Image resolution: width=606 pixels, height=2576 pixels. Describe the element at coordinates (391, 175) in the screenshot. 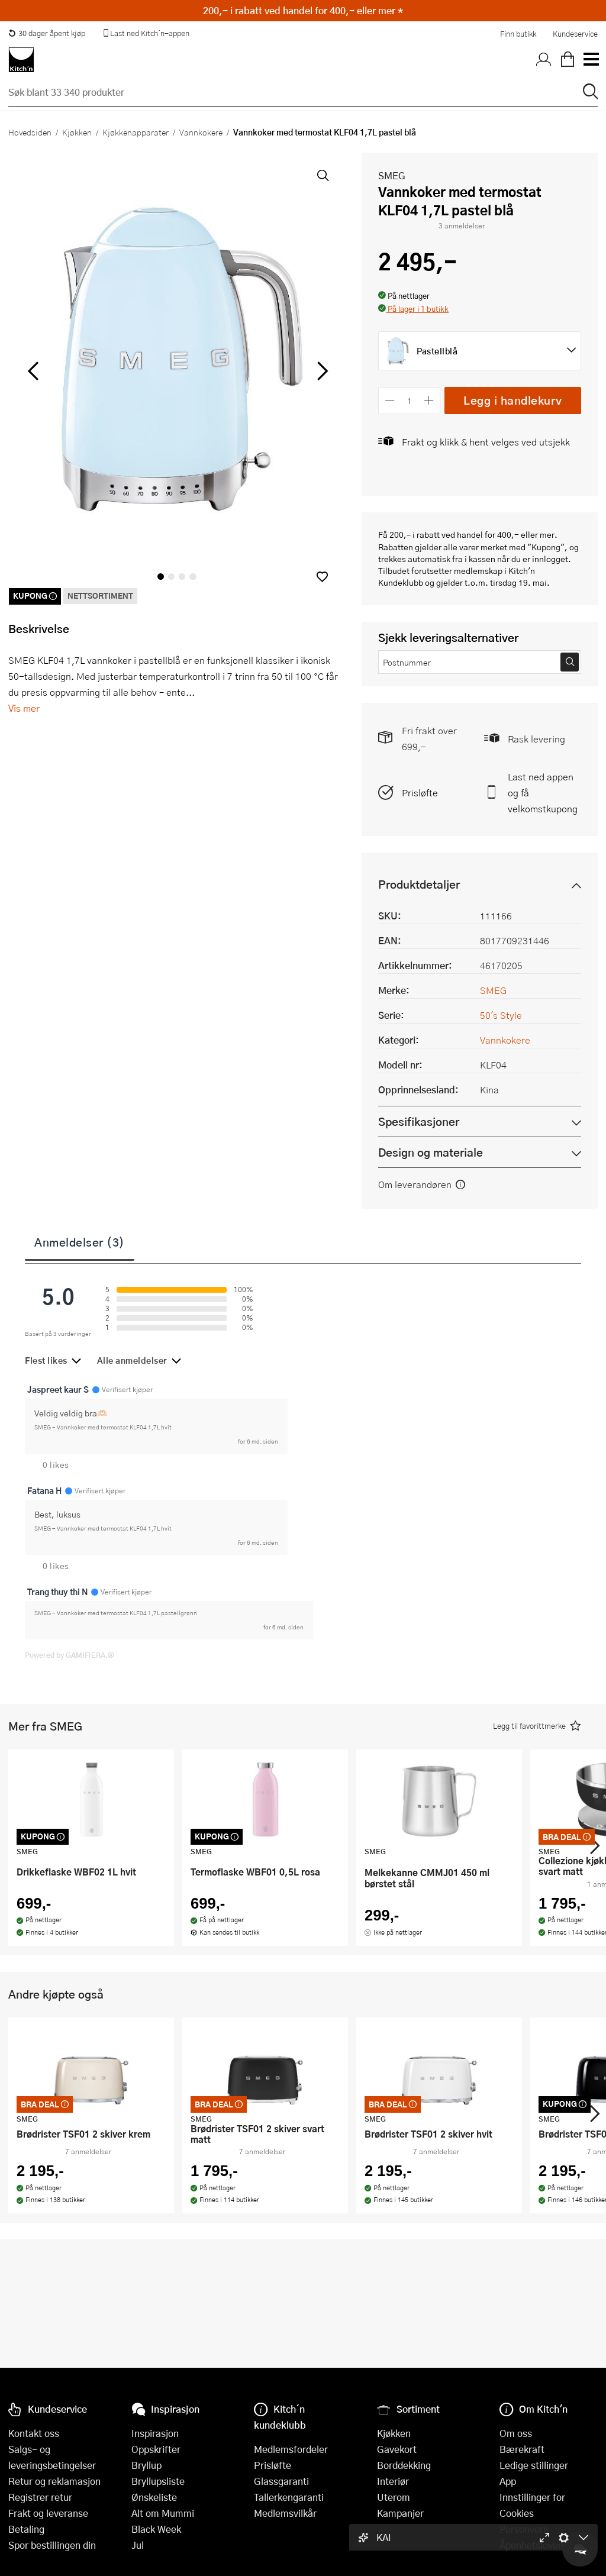

I see `SMEG` at that location.